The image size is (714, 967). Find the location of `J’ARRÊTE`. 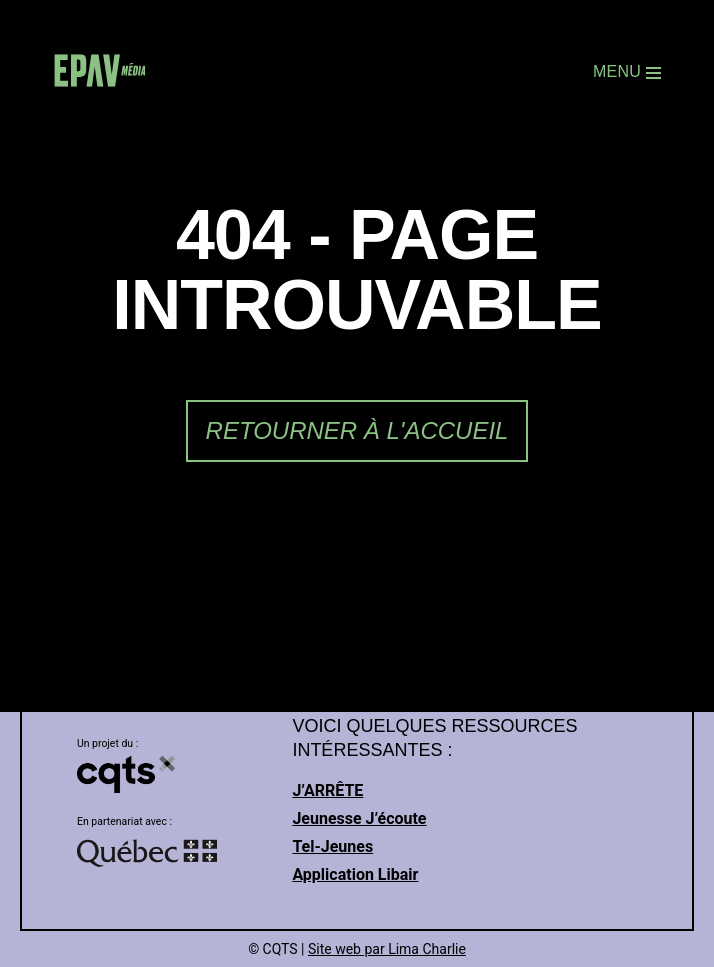

J’ARRÊTE is located at coordinates (327, 790).